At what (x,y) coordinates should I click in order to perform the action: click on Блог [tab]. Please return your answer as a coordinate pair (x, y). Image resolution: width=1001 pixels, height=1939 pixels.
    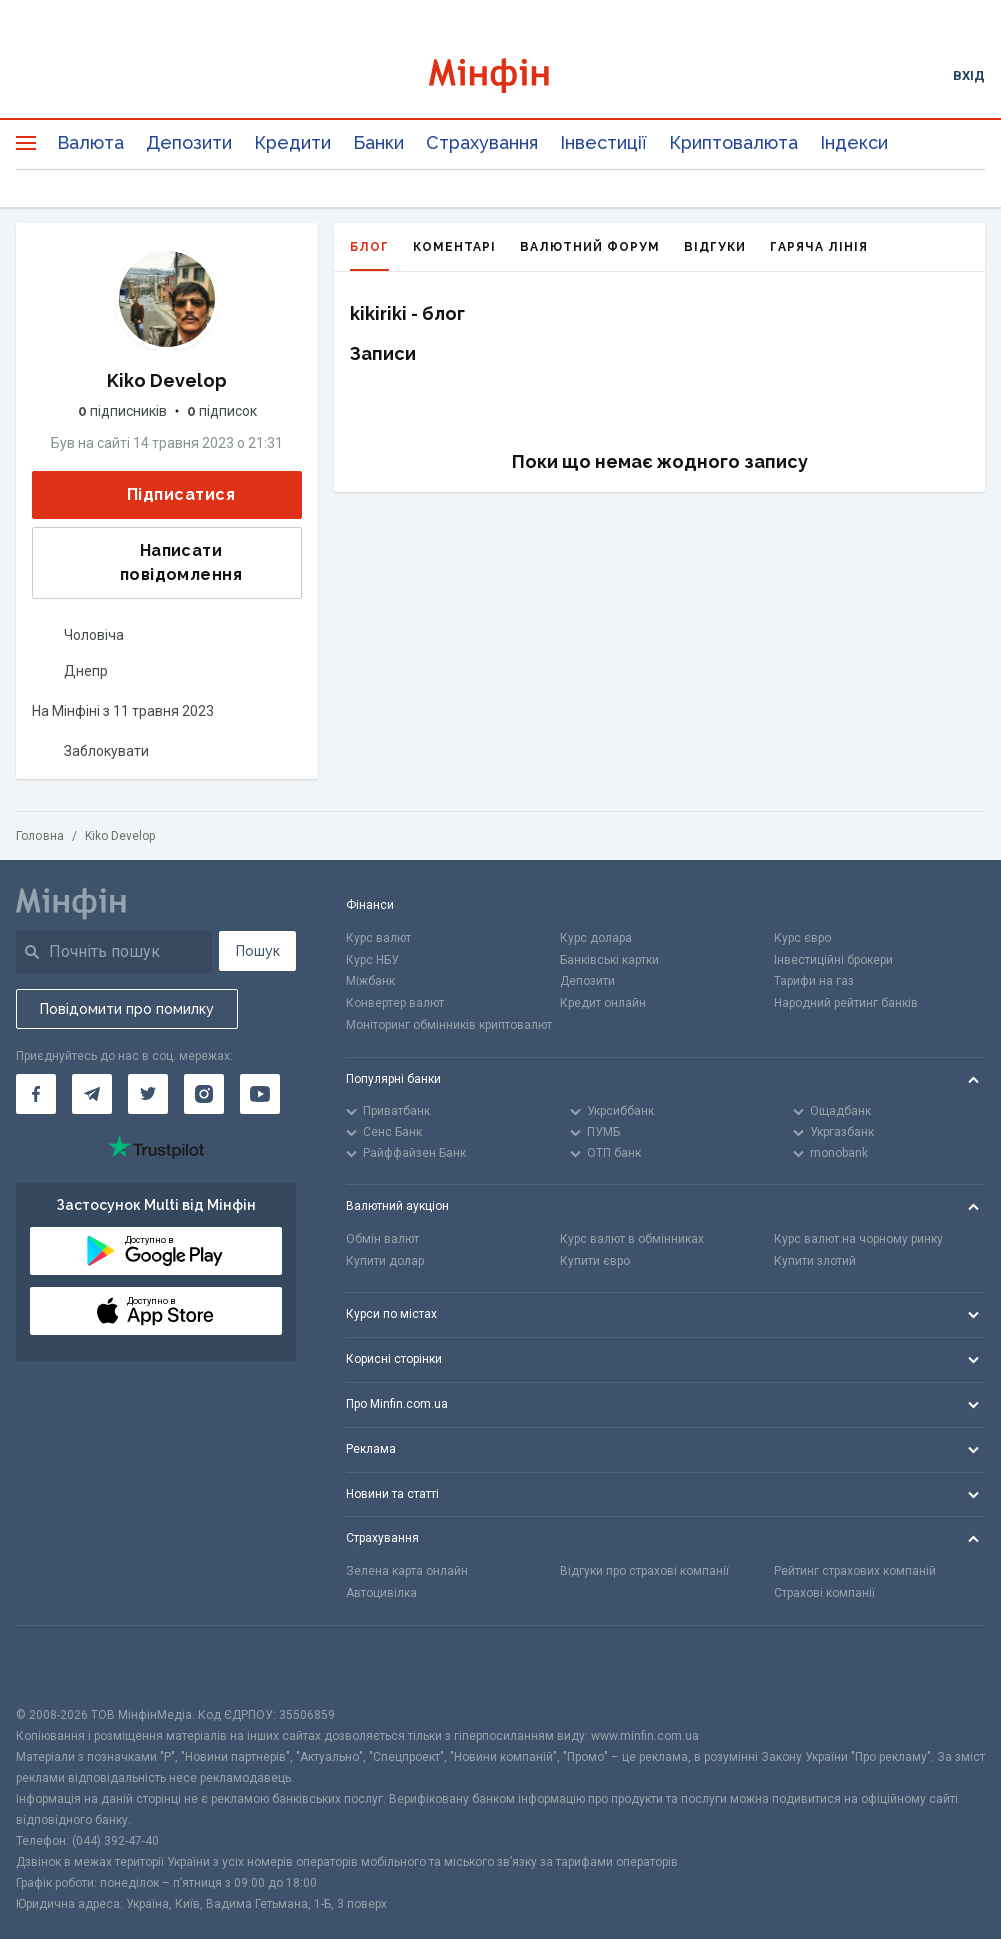
    Looking at the image, I should click on (369, 255).